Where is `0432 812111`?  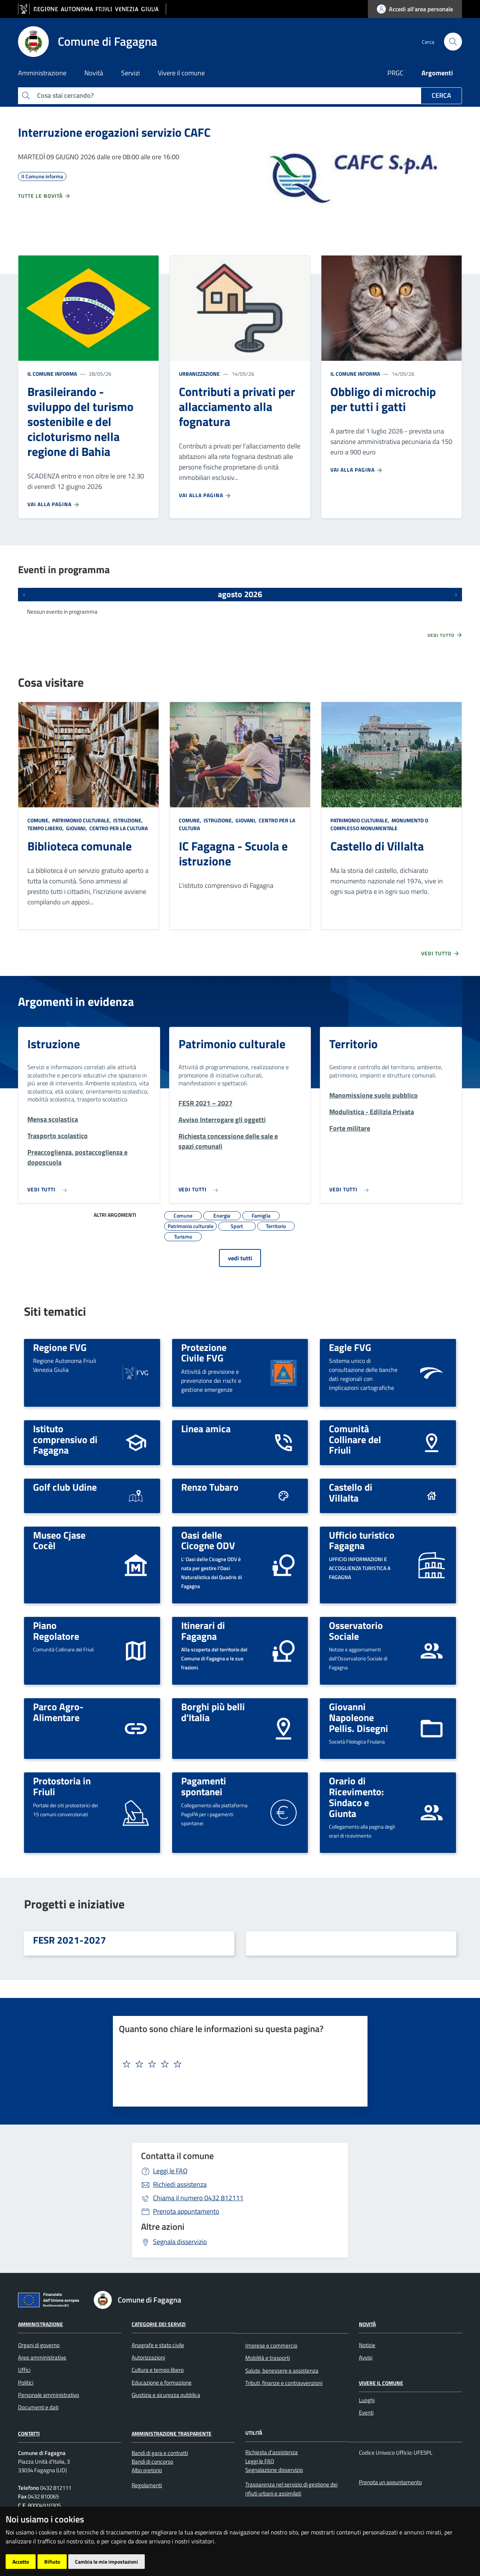 0432 812111 is located at coordinates (198, 2198).